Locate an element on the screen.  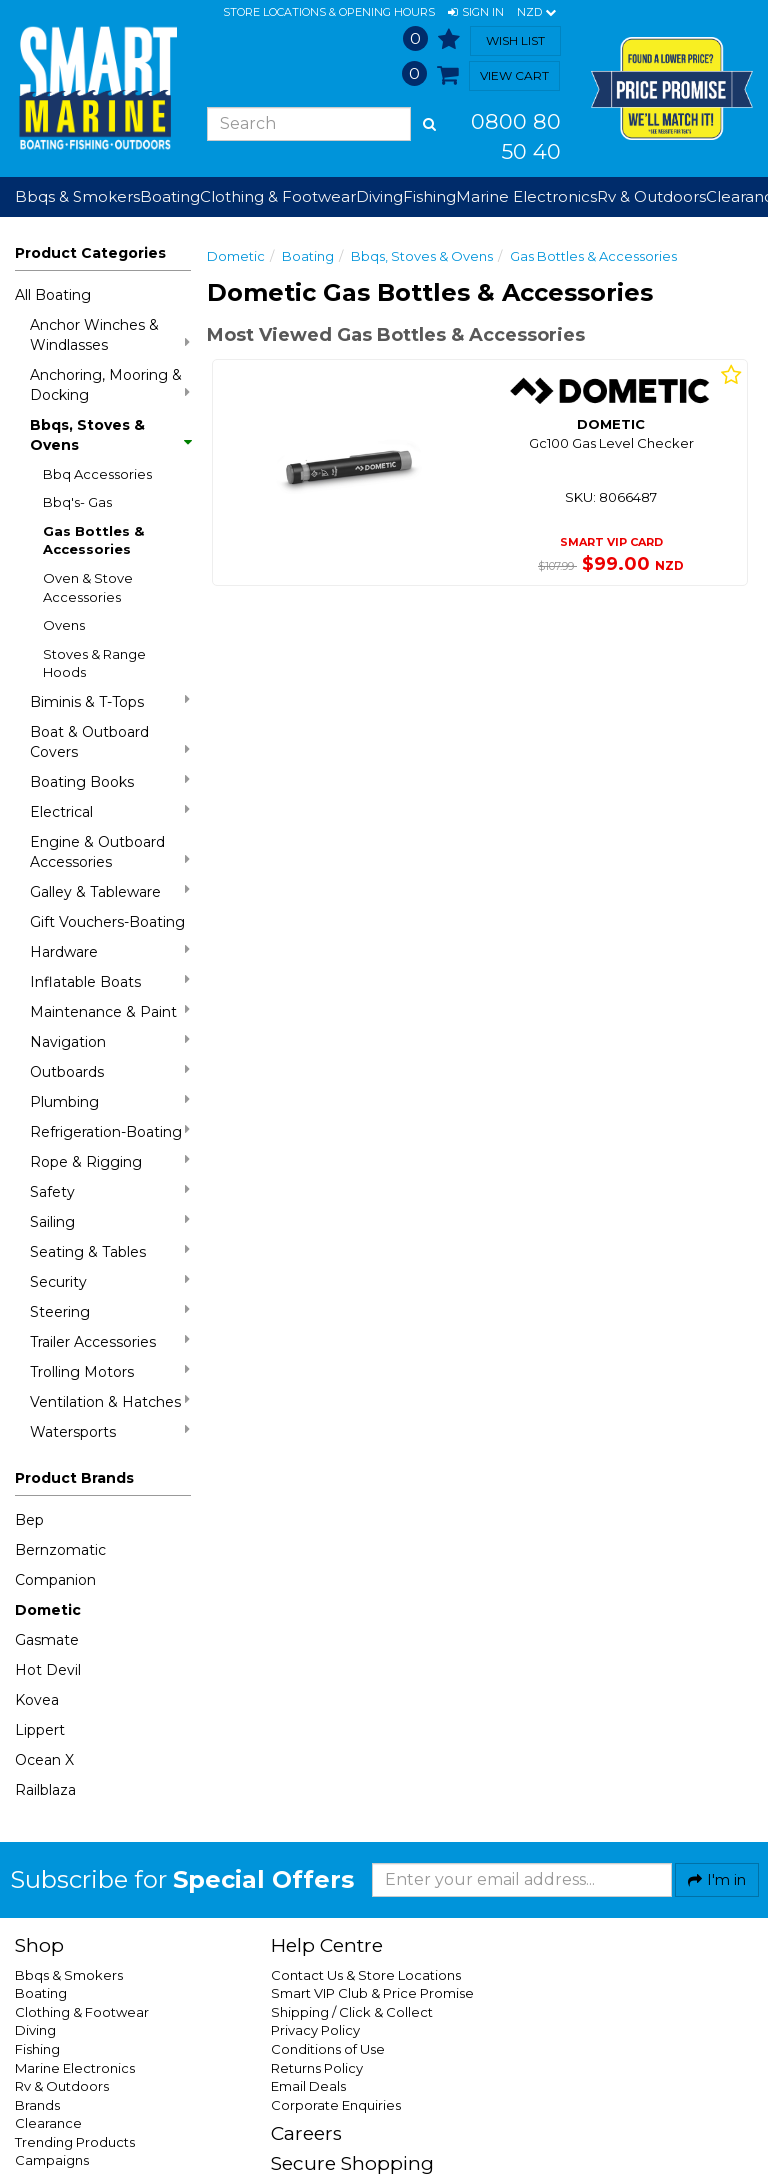
Ovens is located at coordinates (64, 625).